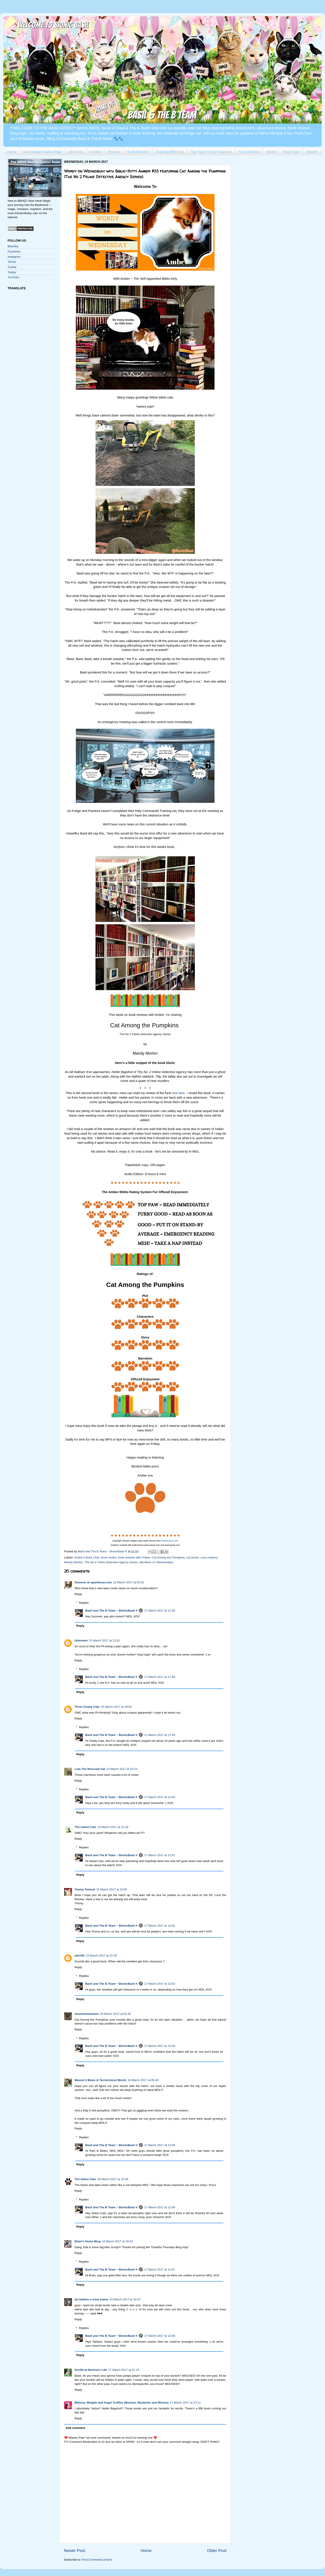 Image resolution: width=325 pixels, height=2576 pixels. Describe the element at coordinates (75, 152) in the screenshot. I see `About Us` at that location.